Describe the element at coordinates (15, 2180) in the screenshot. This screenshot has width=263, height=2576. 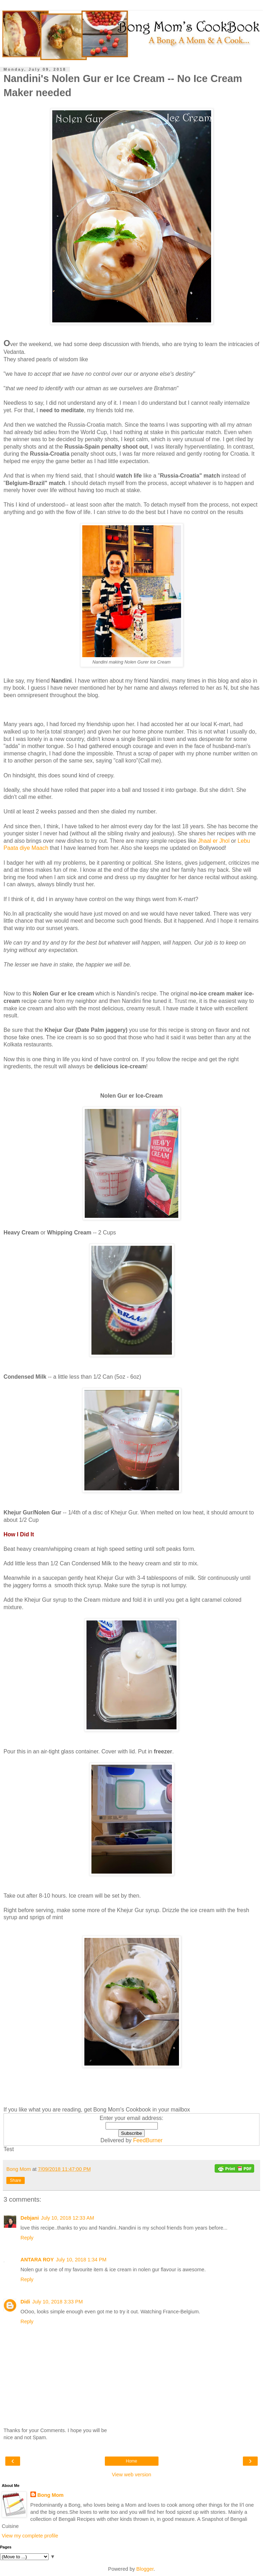
I see `Share` at that location.